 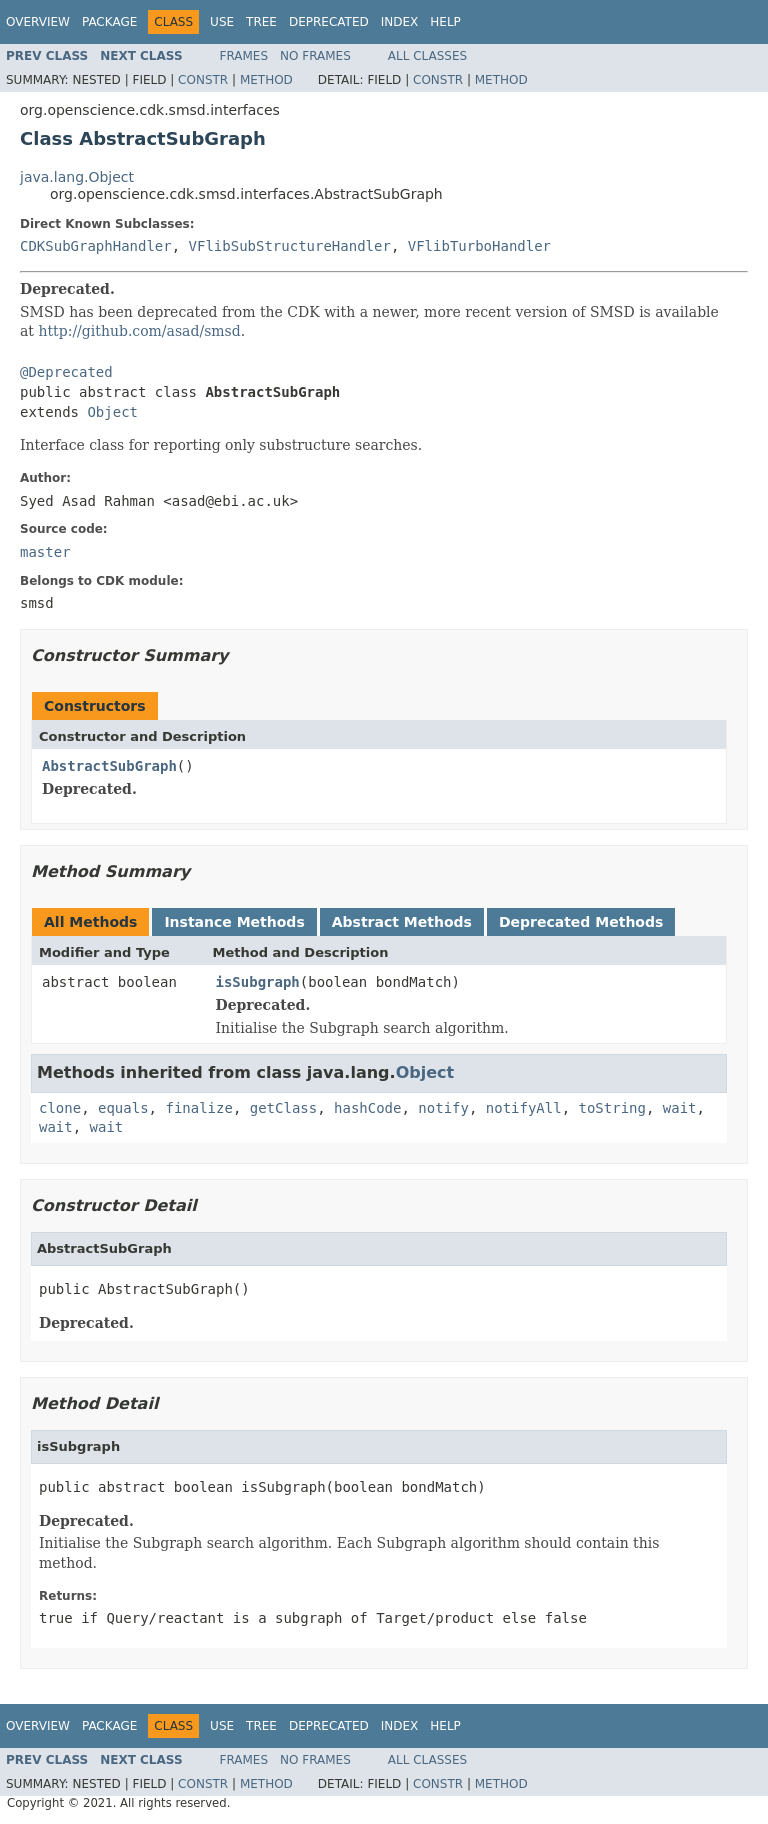 I want to click on No Frames, so click(x=315, y=56).